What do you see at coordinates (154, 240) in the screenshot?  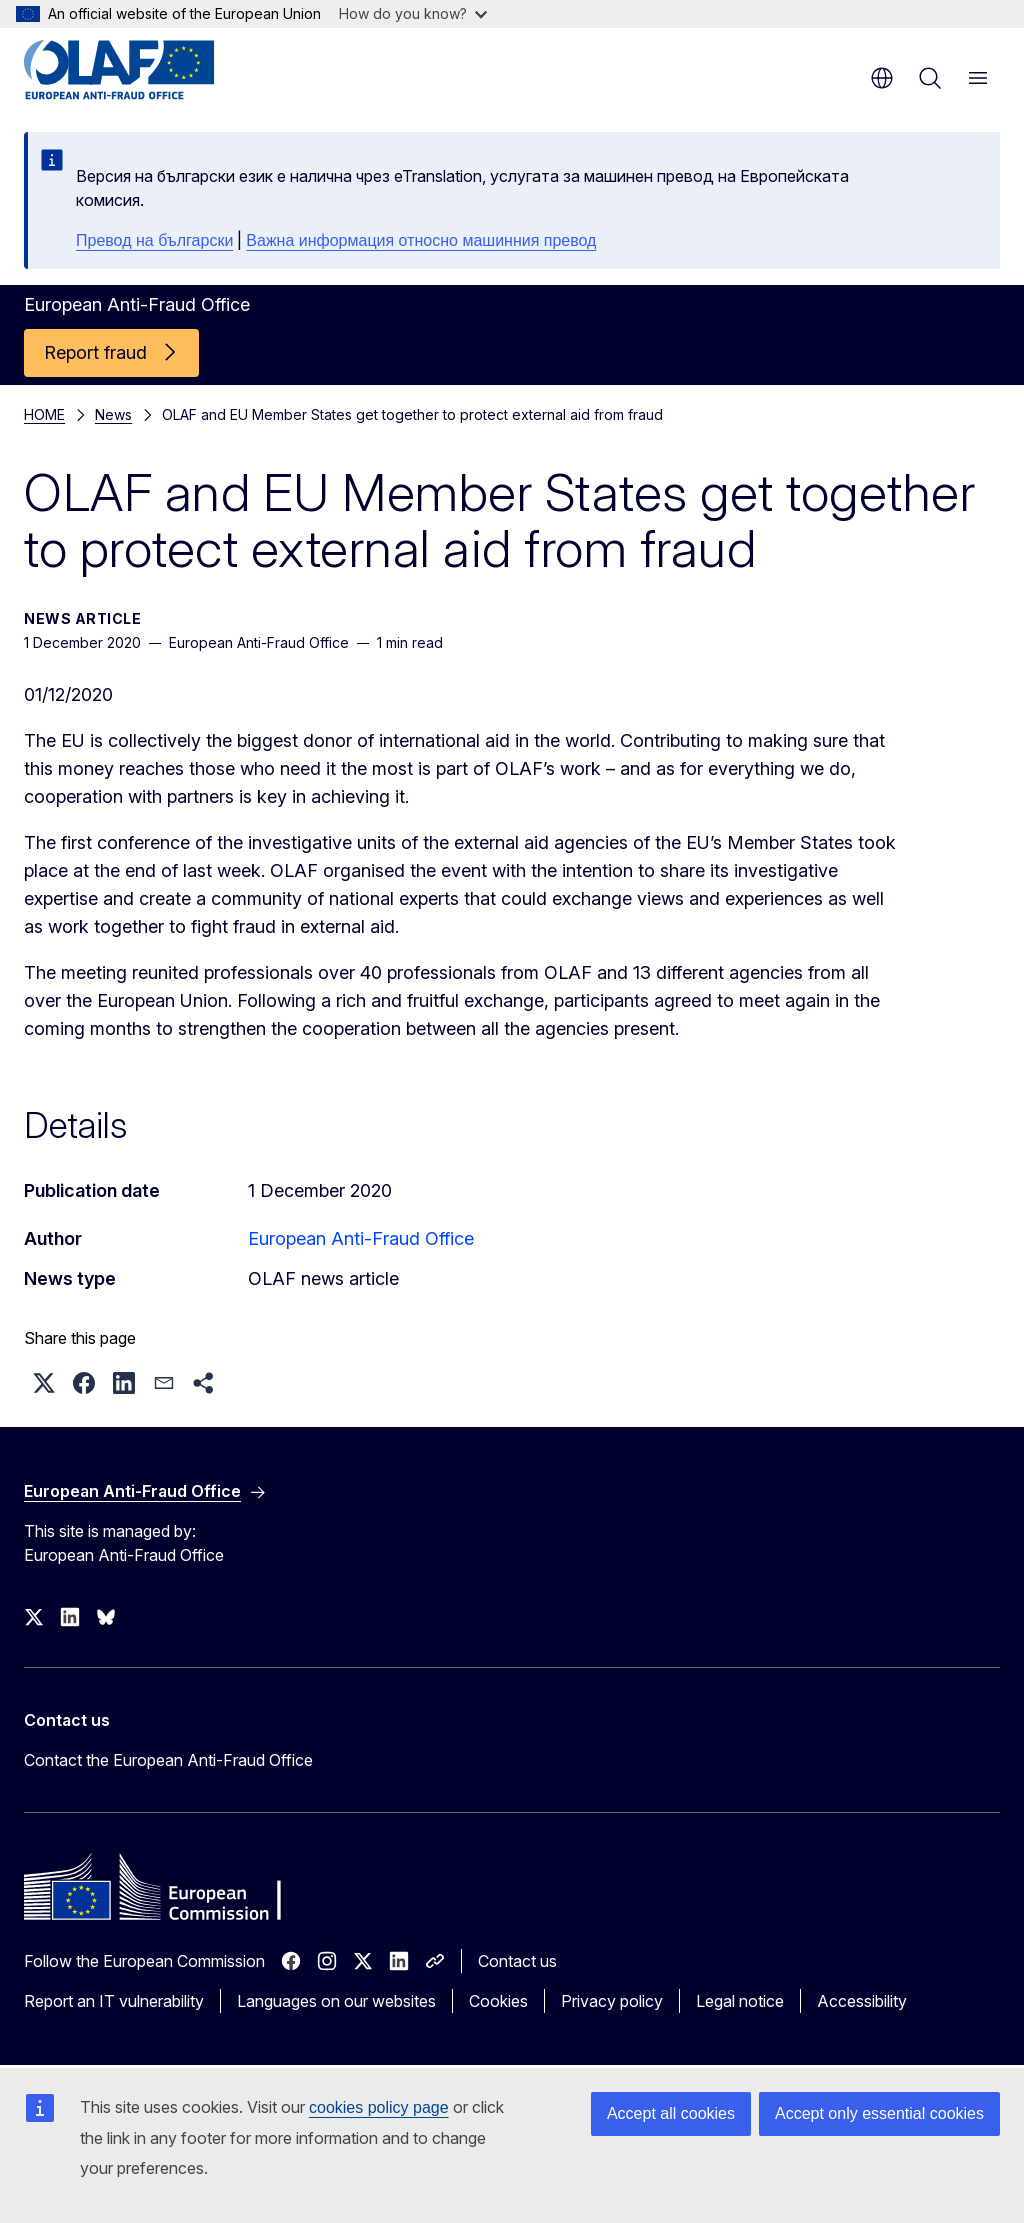 I see `Превод на български` at bounding box center [154, 240].